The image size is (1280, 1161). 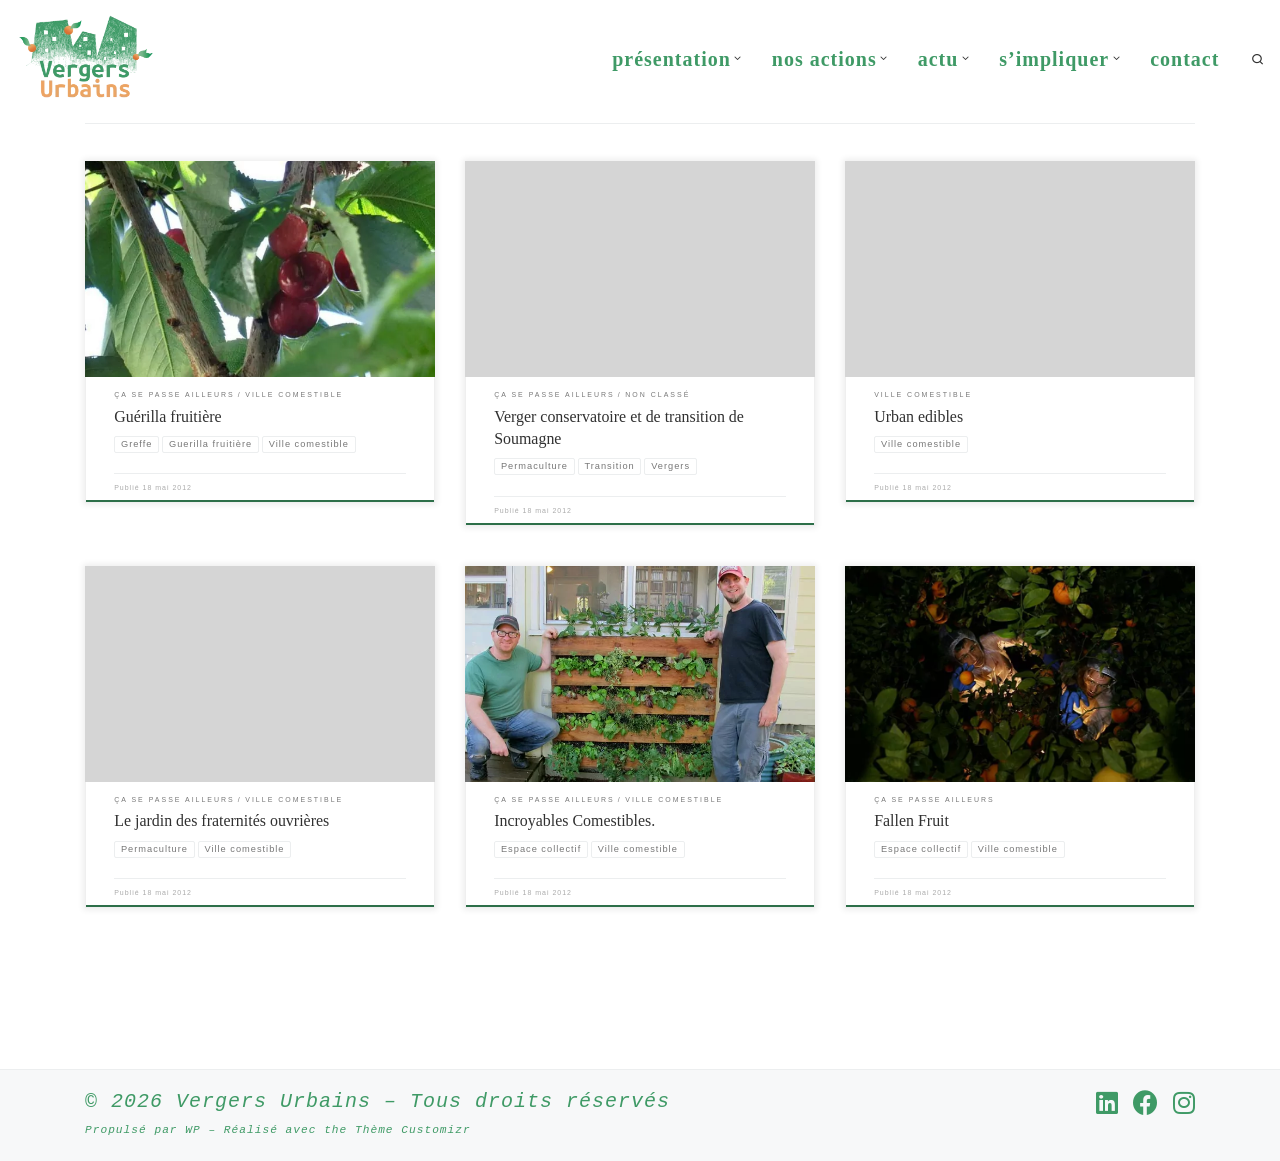 I want to click on Urban edibles, so click(x=918, y=480).